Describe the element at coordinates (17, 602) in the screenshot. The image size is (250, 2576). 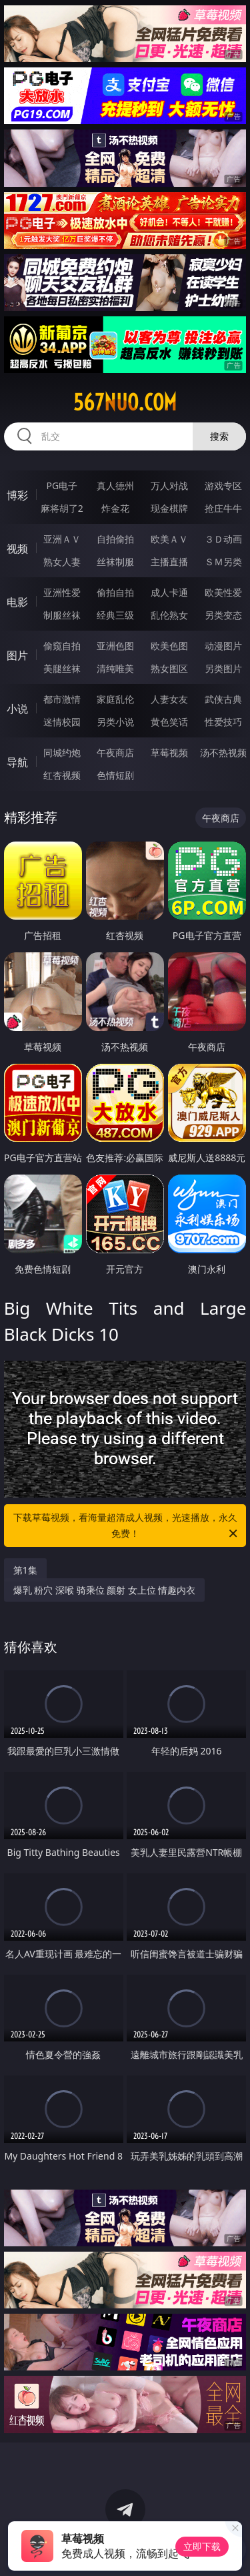
I see `电影` at that location.